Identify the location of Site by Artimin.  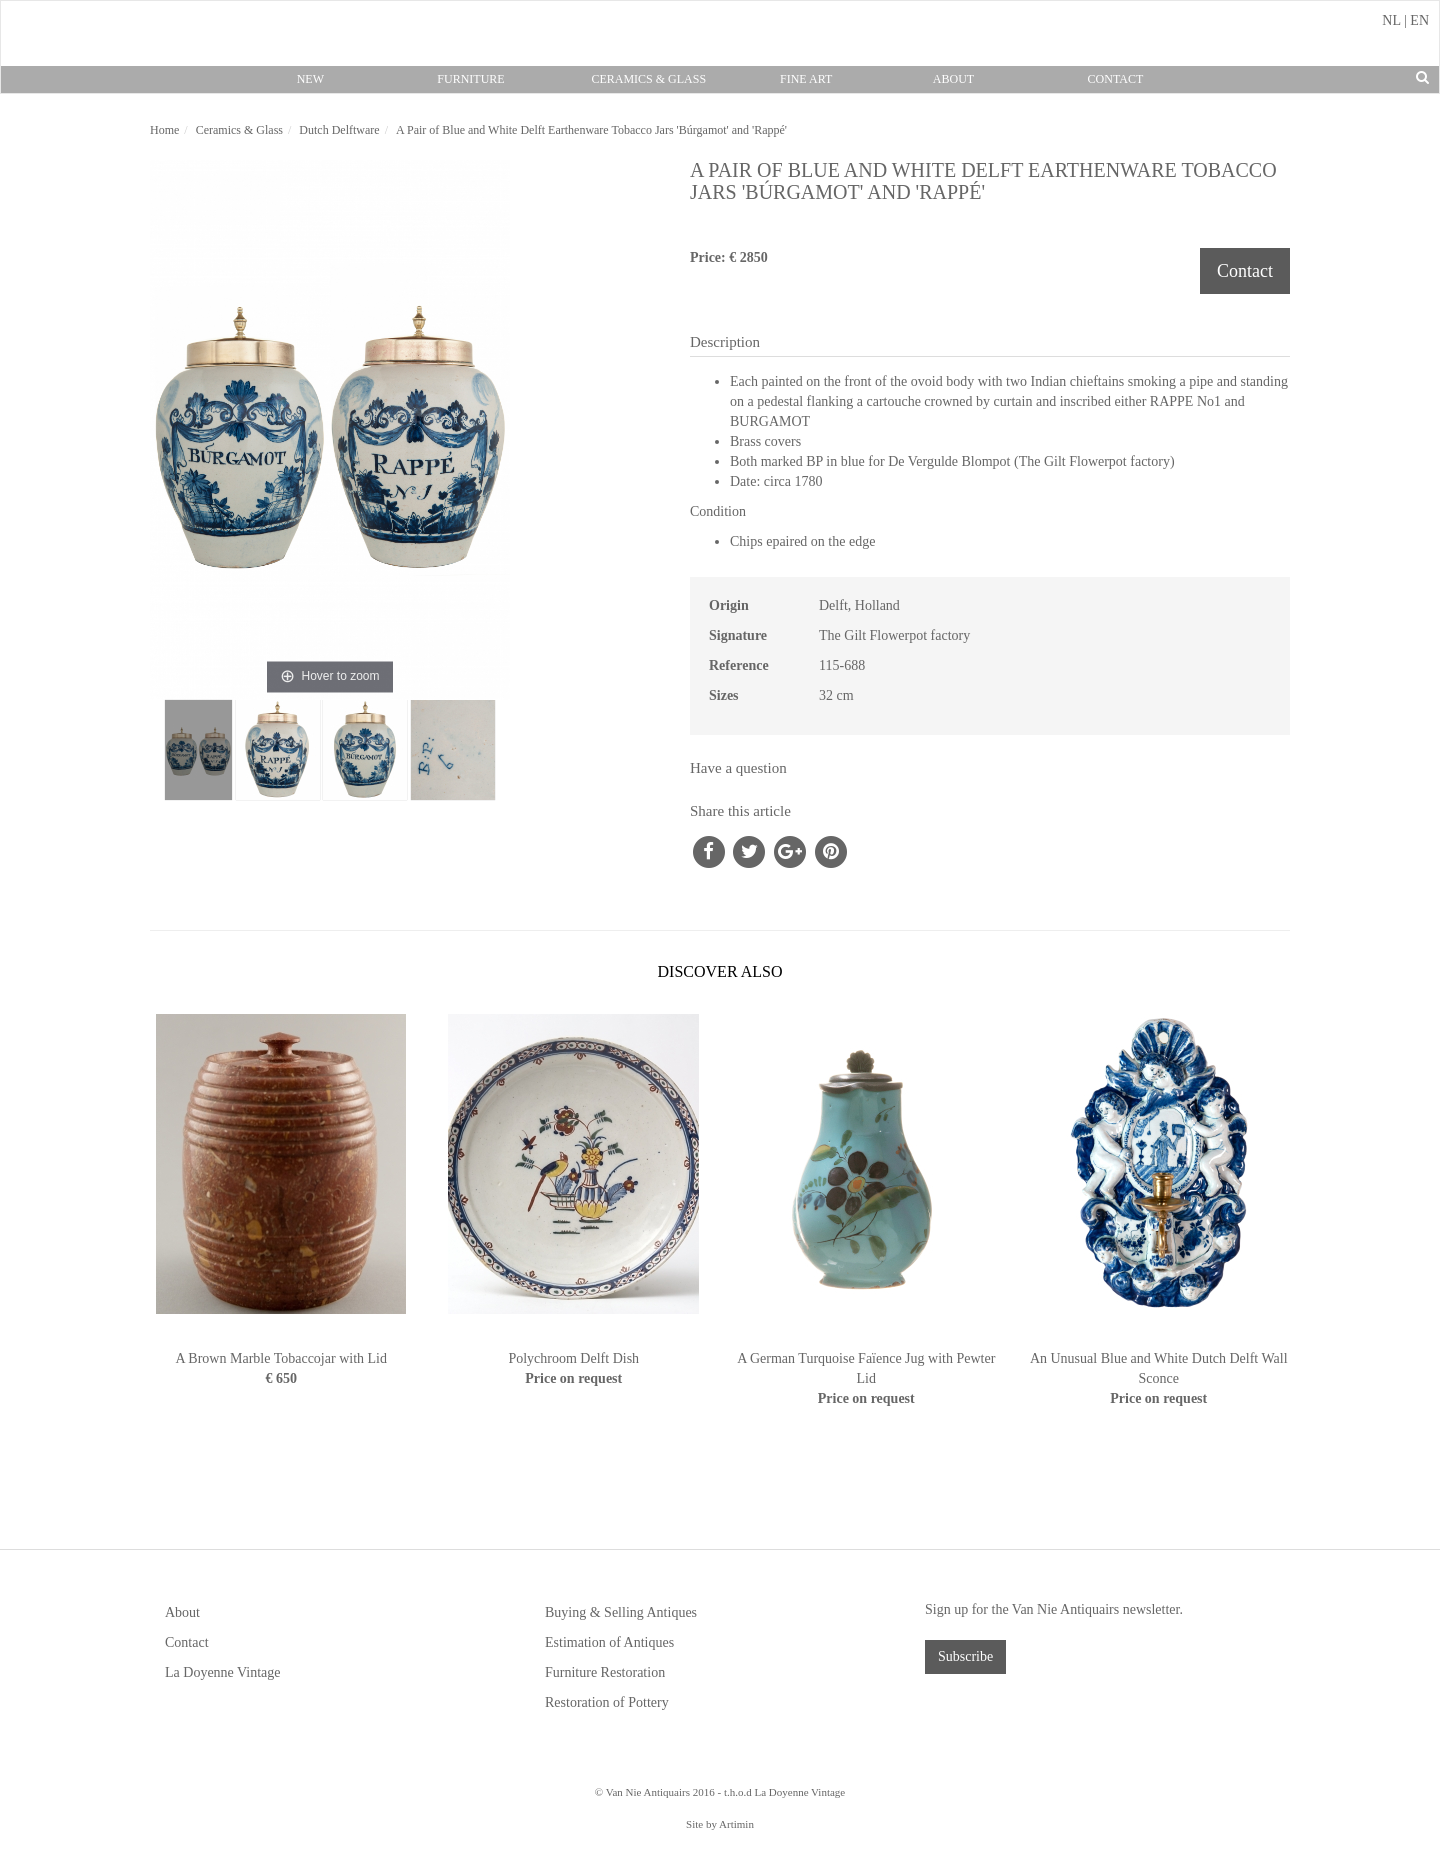
(720, 1824).